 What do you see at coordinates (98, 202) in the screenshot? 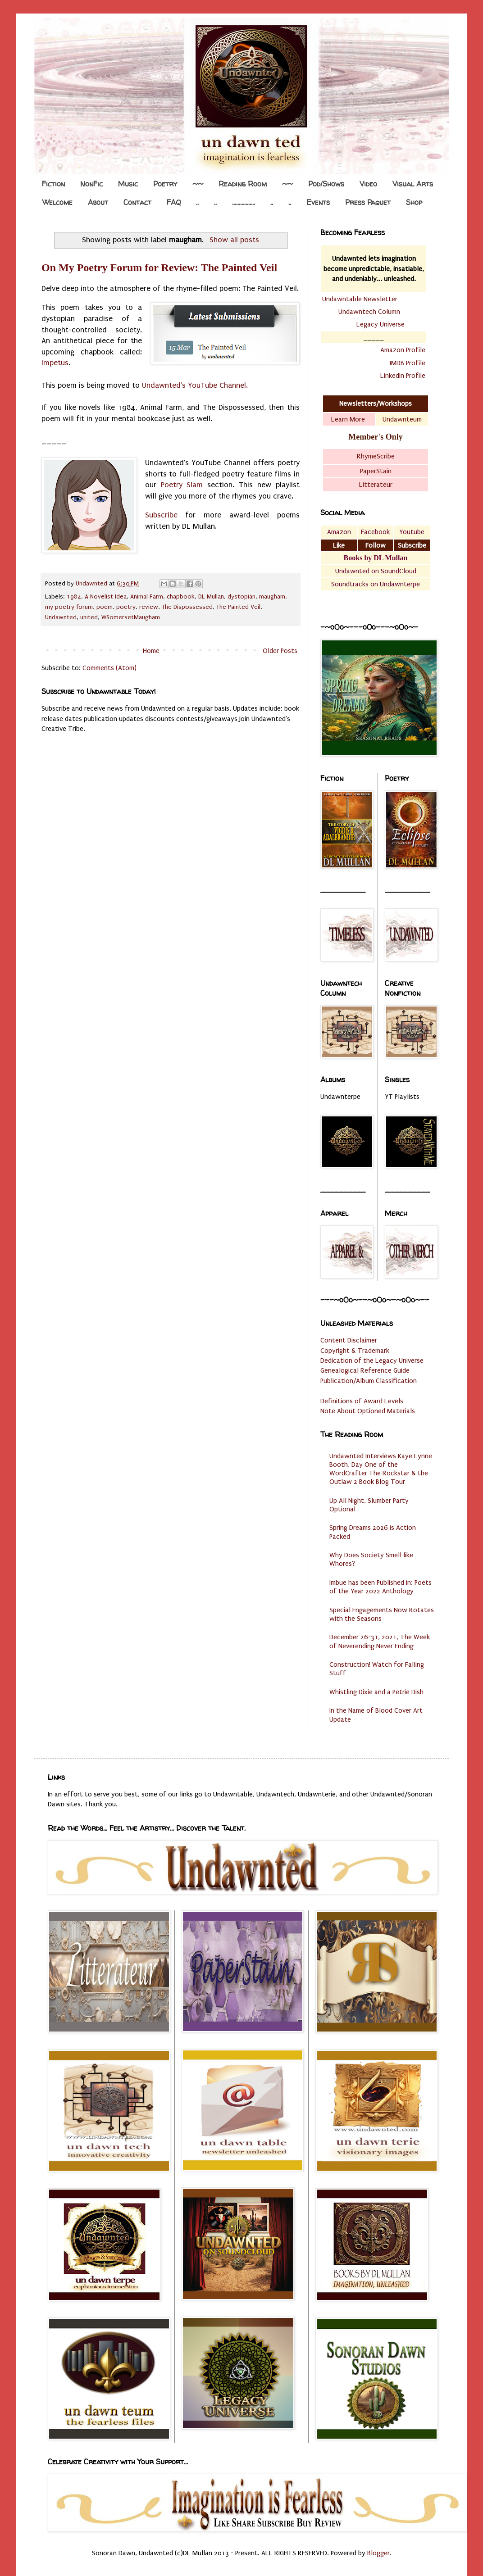
I see `About` at bounding box center [98, 202].